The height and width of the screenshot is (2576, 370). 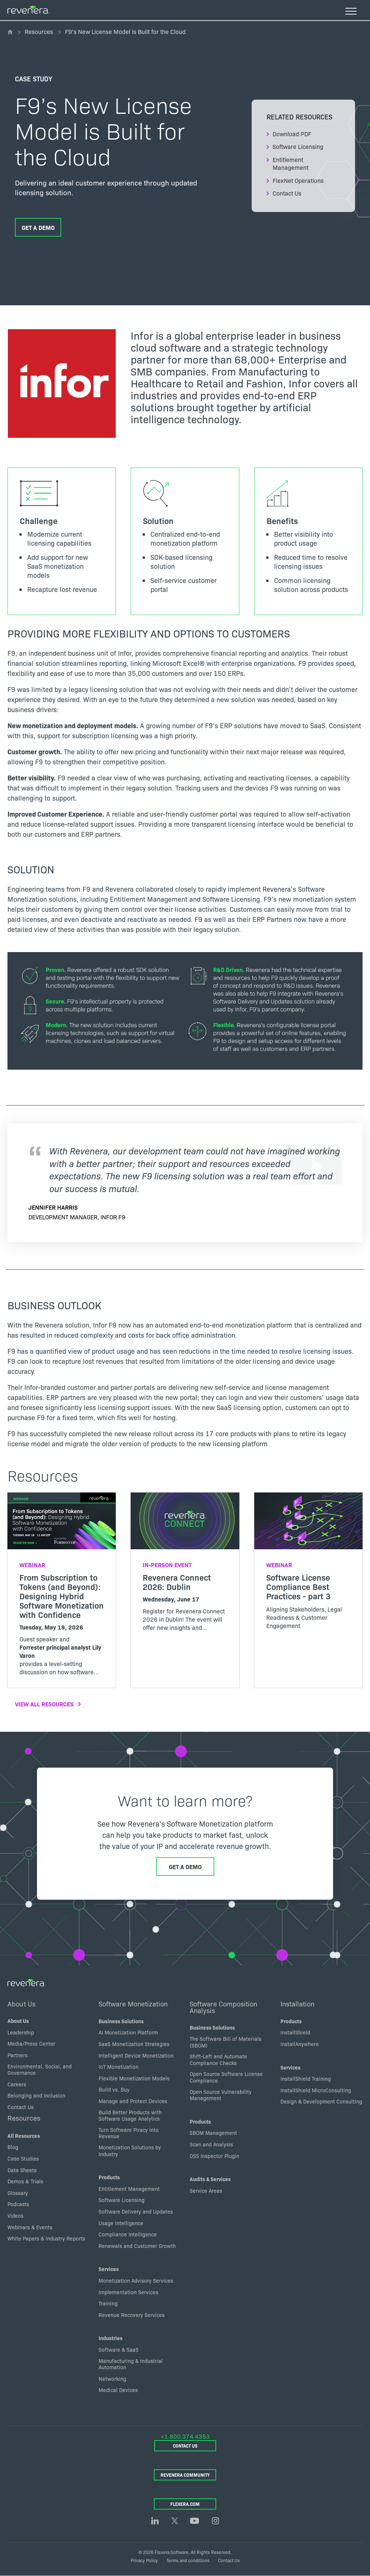 I want to click on Get a Demo, so click(x=38, y=227).